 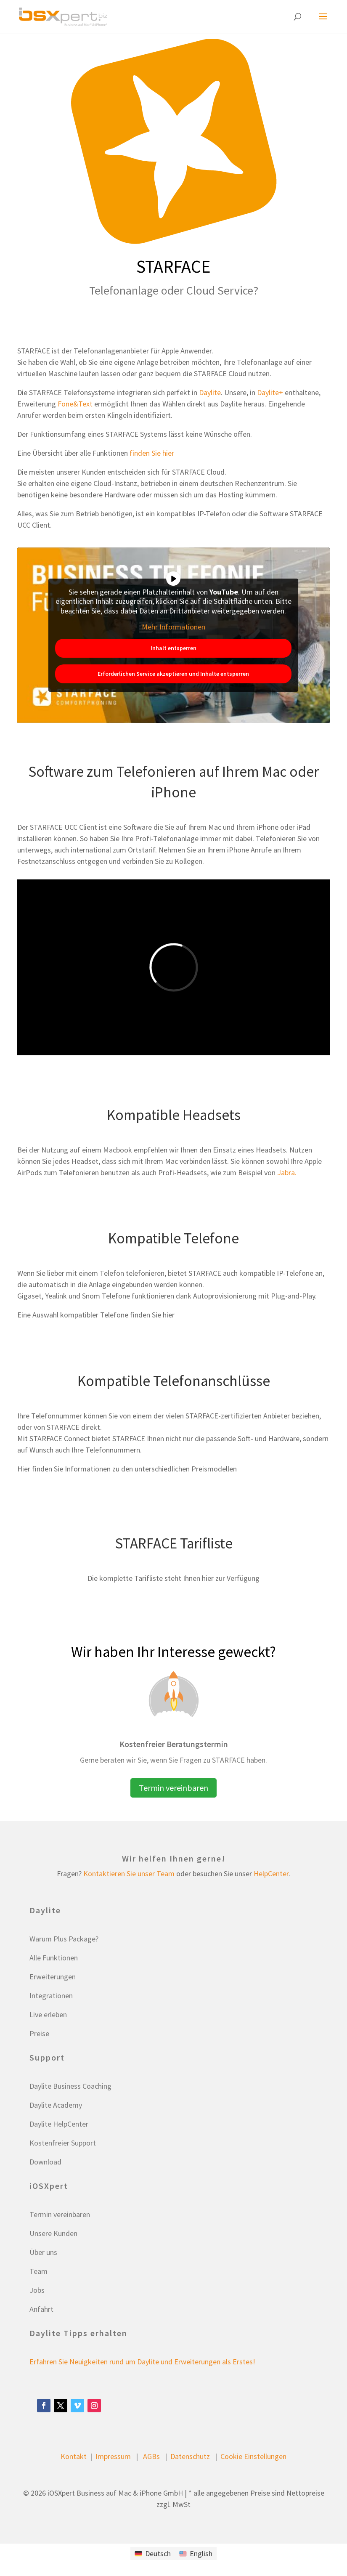 What do you see at coordinates (70, 2086) in the screenshot?
I see `Daylite Business Coaching` at bounding box center [70, 2086].